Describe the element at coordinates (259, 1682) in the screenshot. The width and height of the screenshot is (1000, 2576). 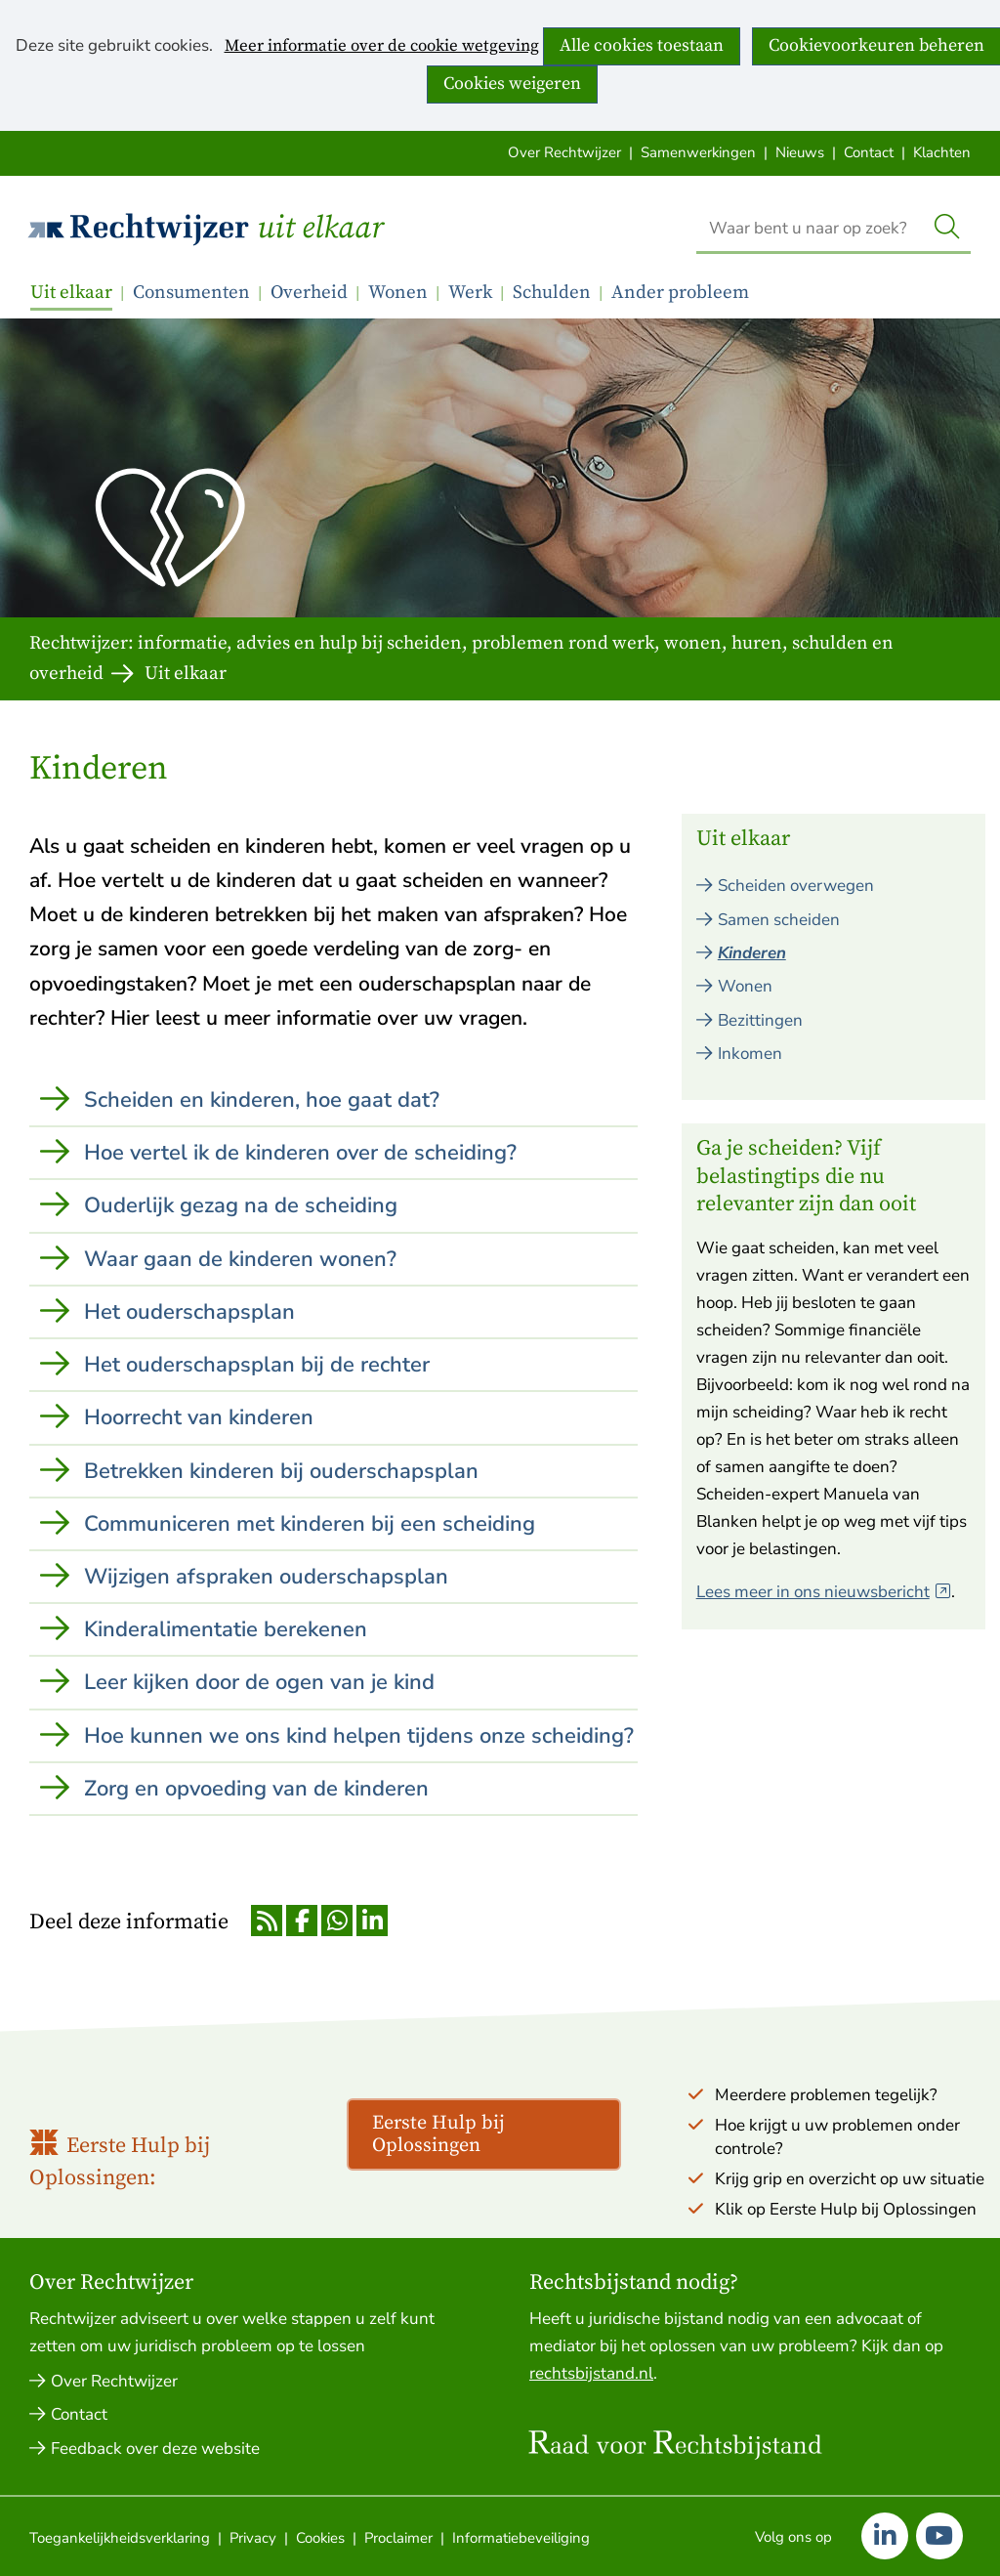
I see `Leer kijken door de ogen van je kind` at that location.